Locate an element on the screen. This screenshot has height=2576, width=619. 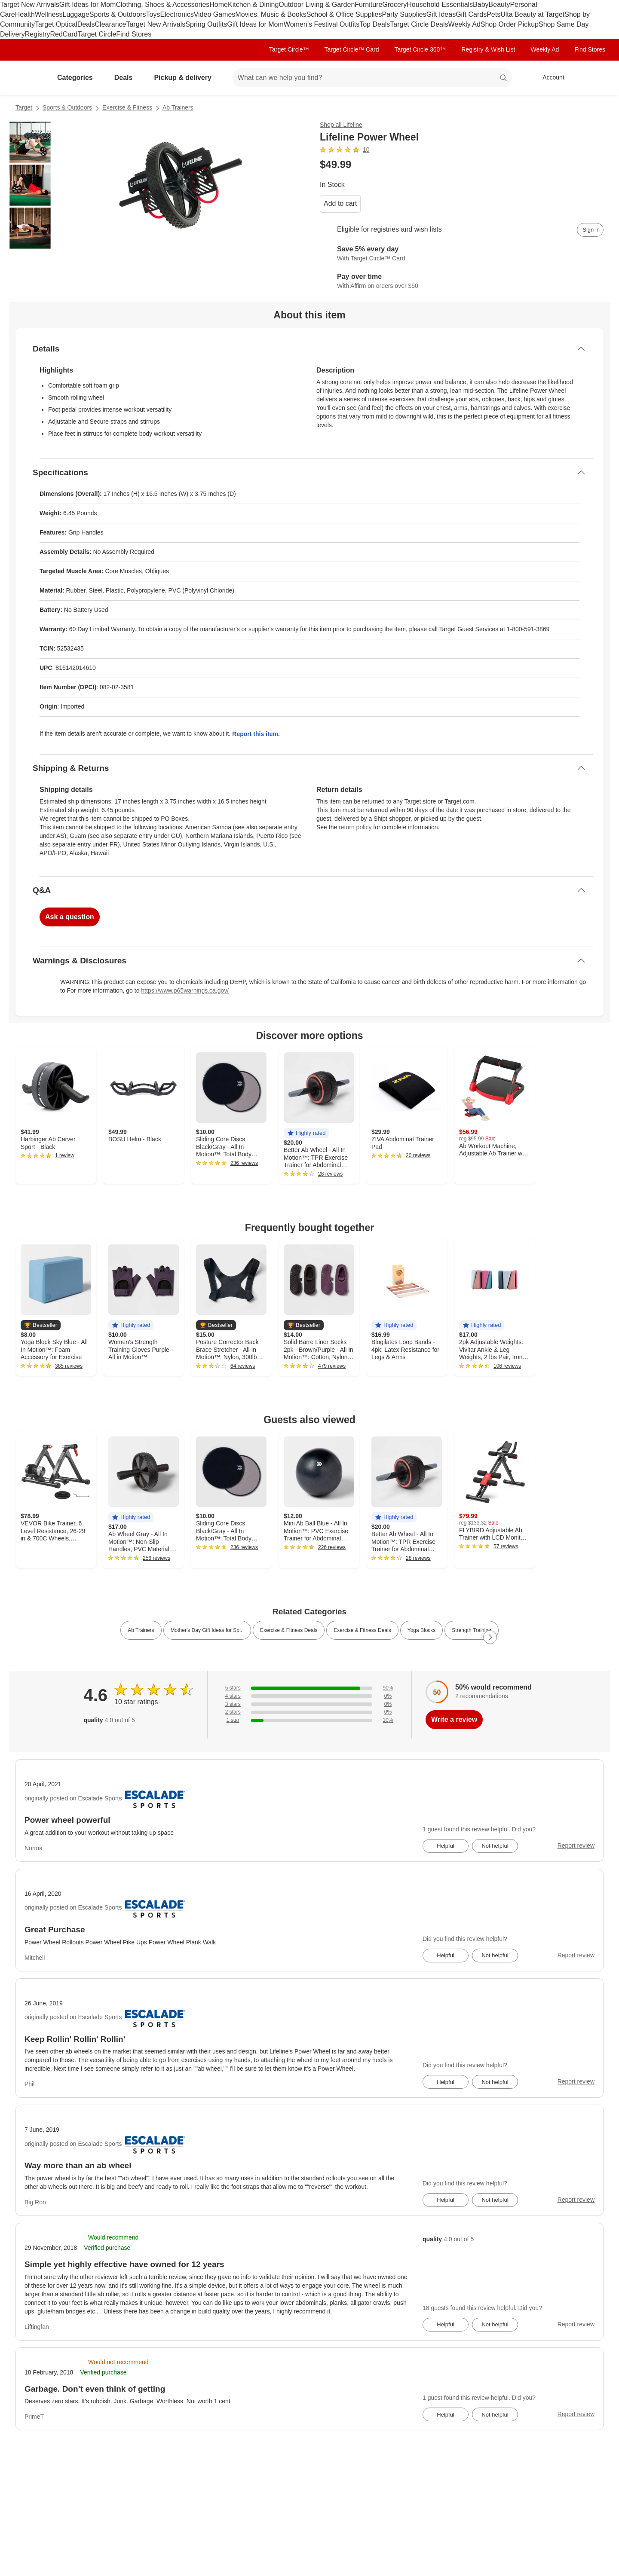
Spring Outfits is located at coordinates (206, 24).